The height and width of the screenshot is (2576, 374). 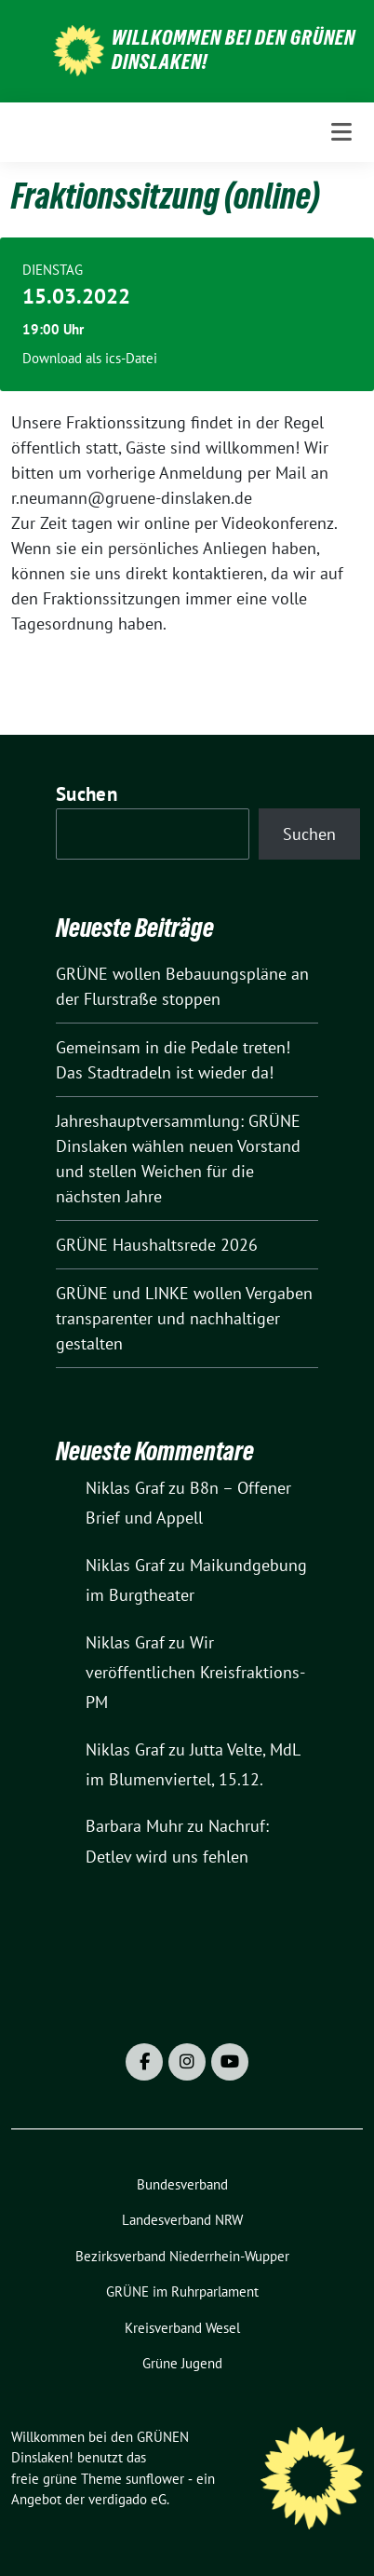 What do you see at coordinates (125, 1487) in the screenshot?
I see `Niklas Graf` at bounding box center [125, 1487].